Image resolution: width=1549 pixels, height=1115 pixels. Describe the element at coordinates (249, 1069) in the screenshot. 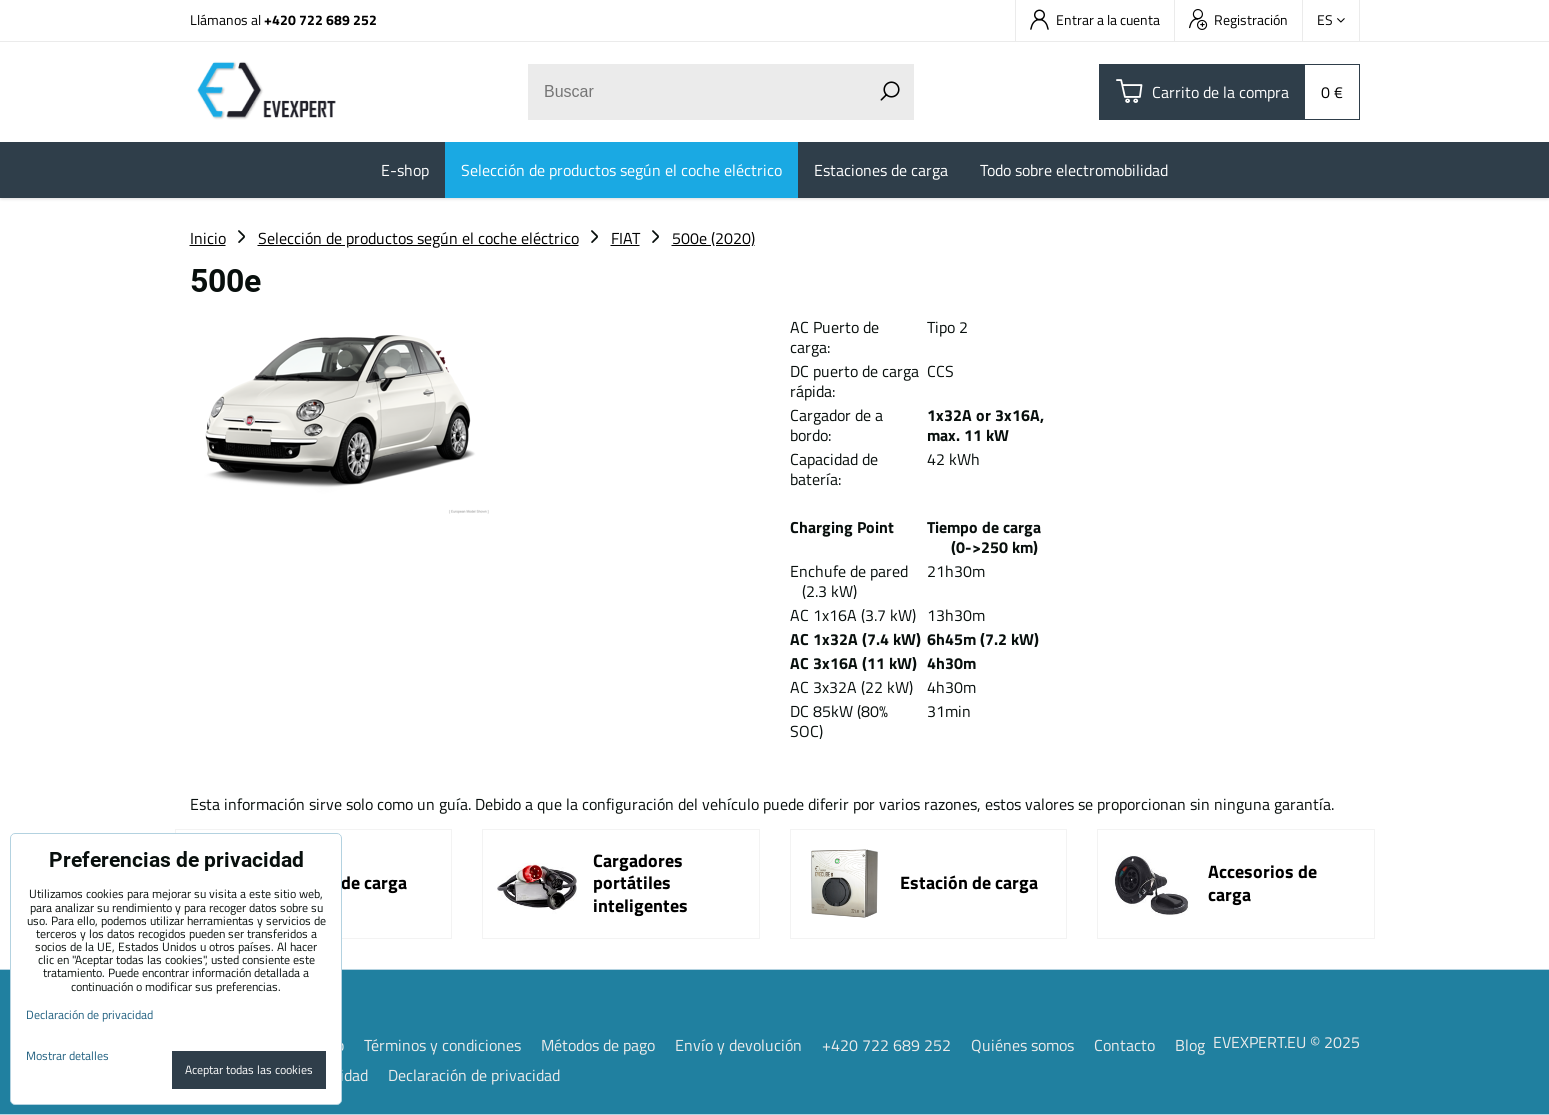

I see `Aceptar todas las cookies` at that location.